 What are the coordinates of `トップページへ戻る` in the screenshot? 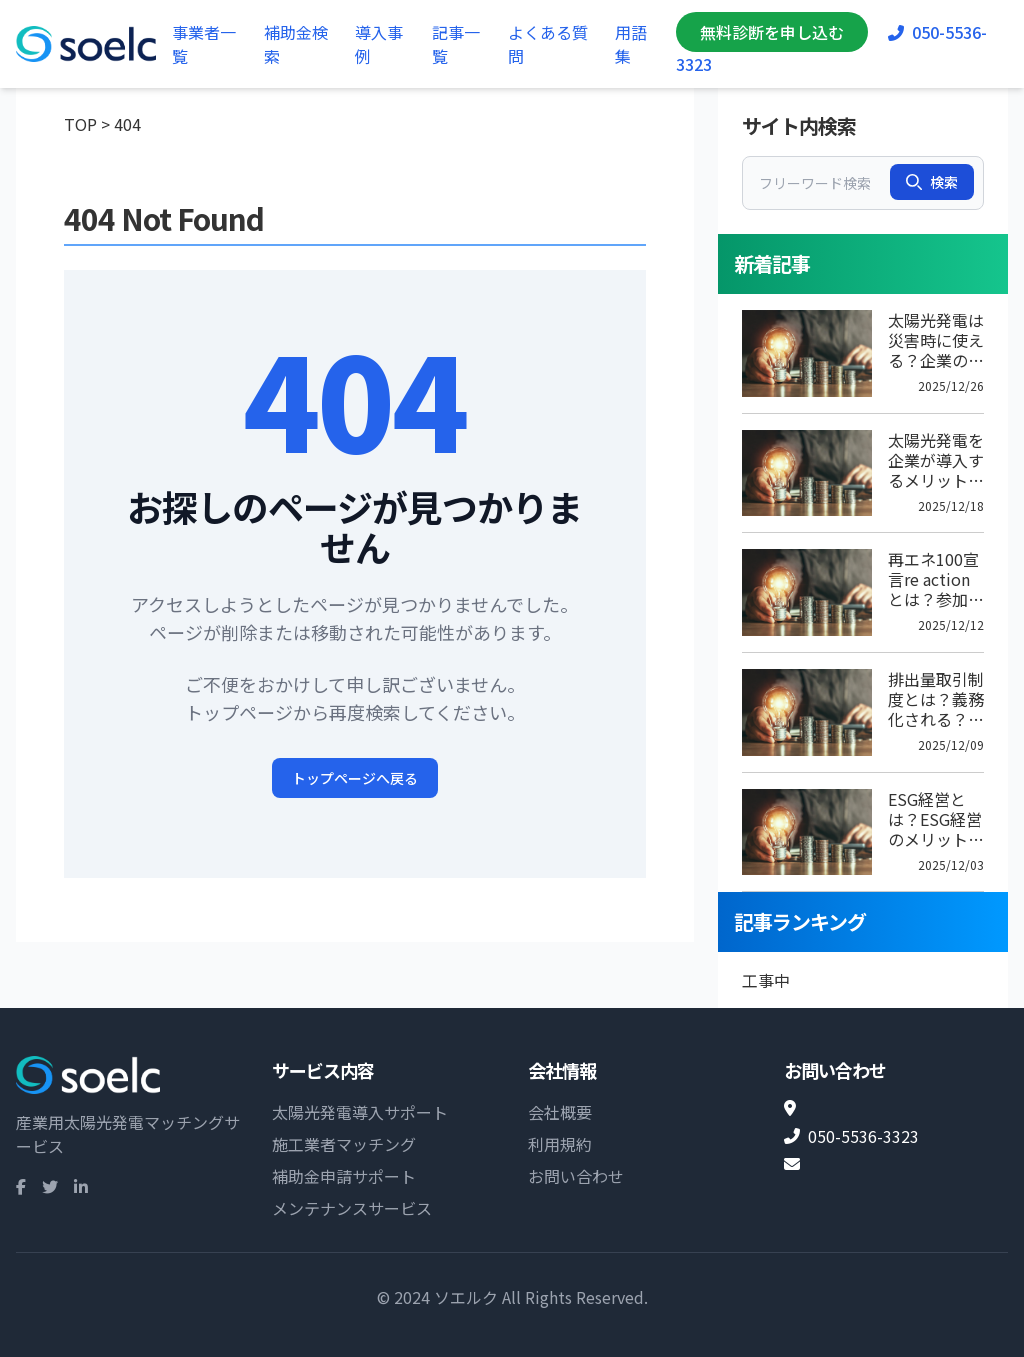 It's located at (355, 778).